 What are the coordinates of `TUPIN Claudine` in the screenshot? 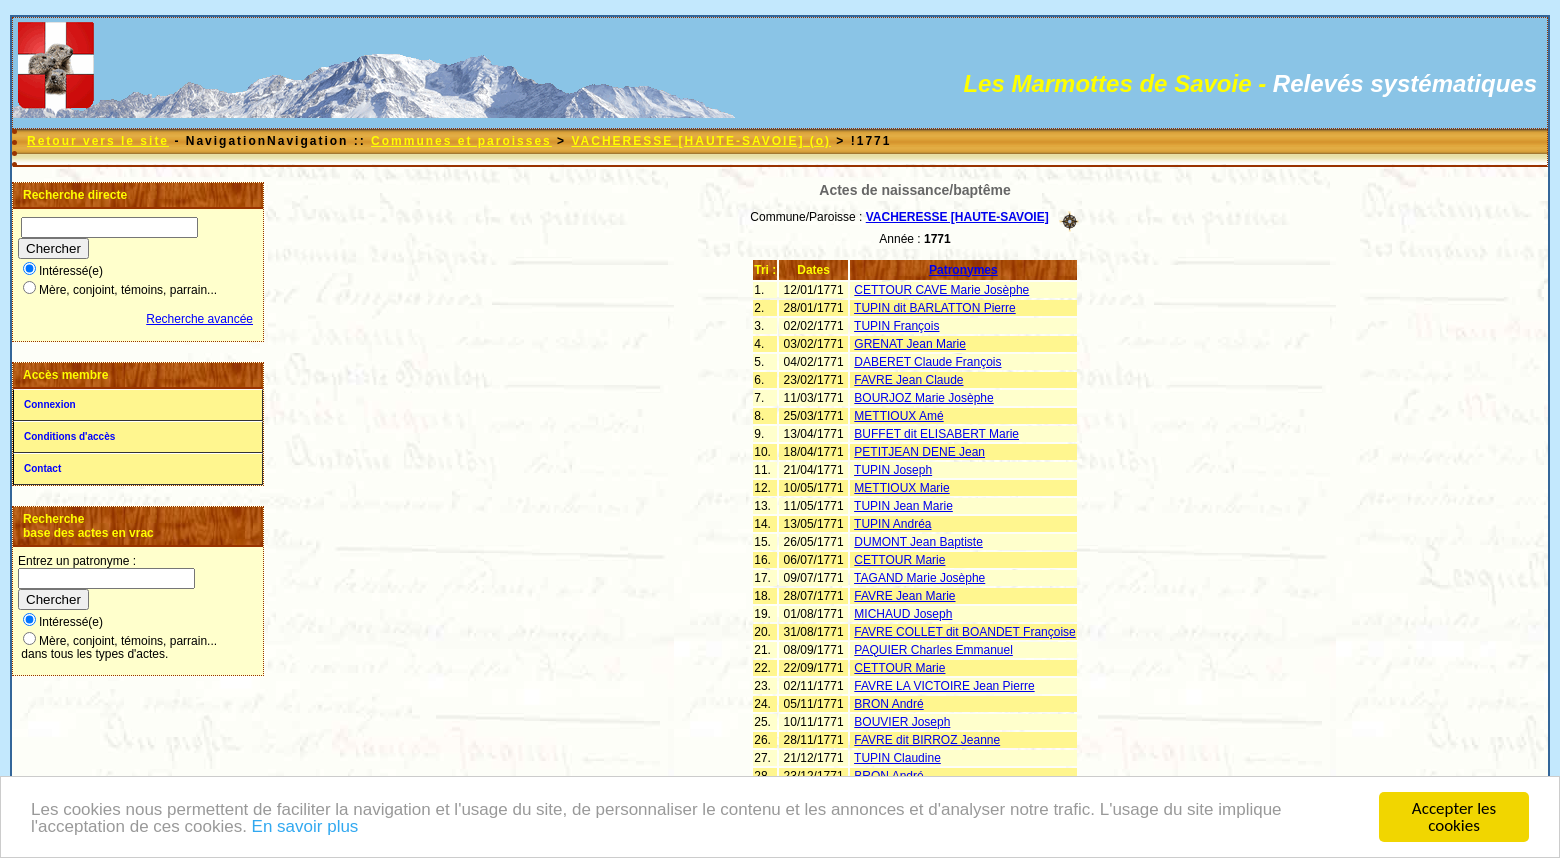 It's located at (897, 758).